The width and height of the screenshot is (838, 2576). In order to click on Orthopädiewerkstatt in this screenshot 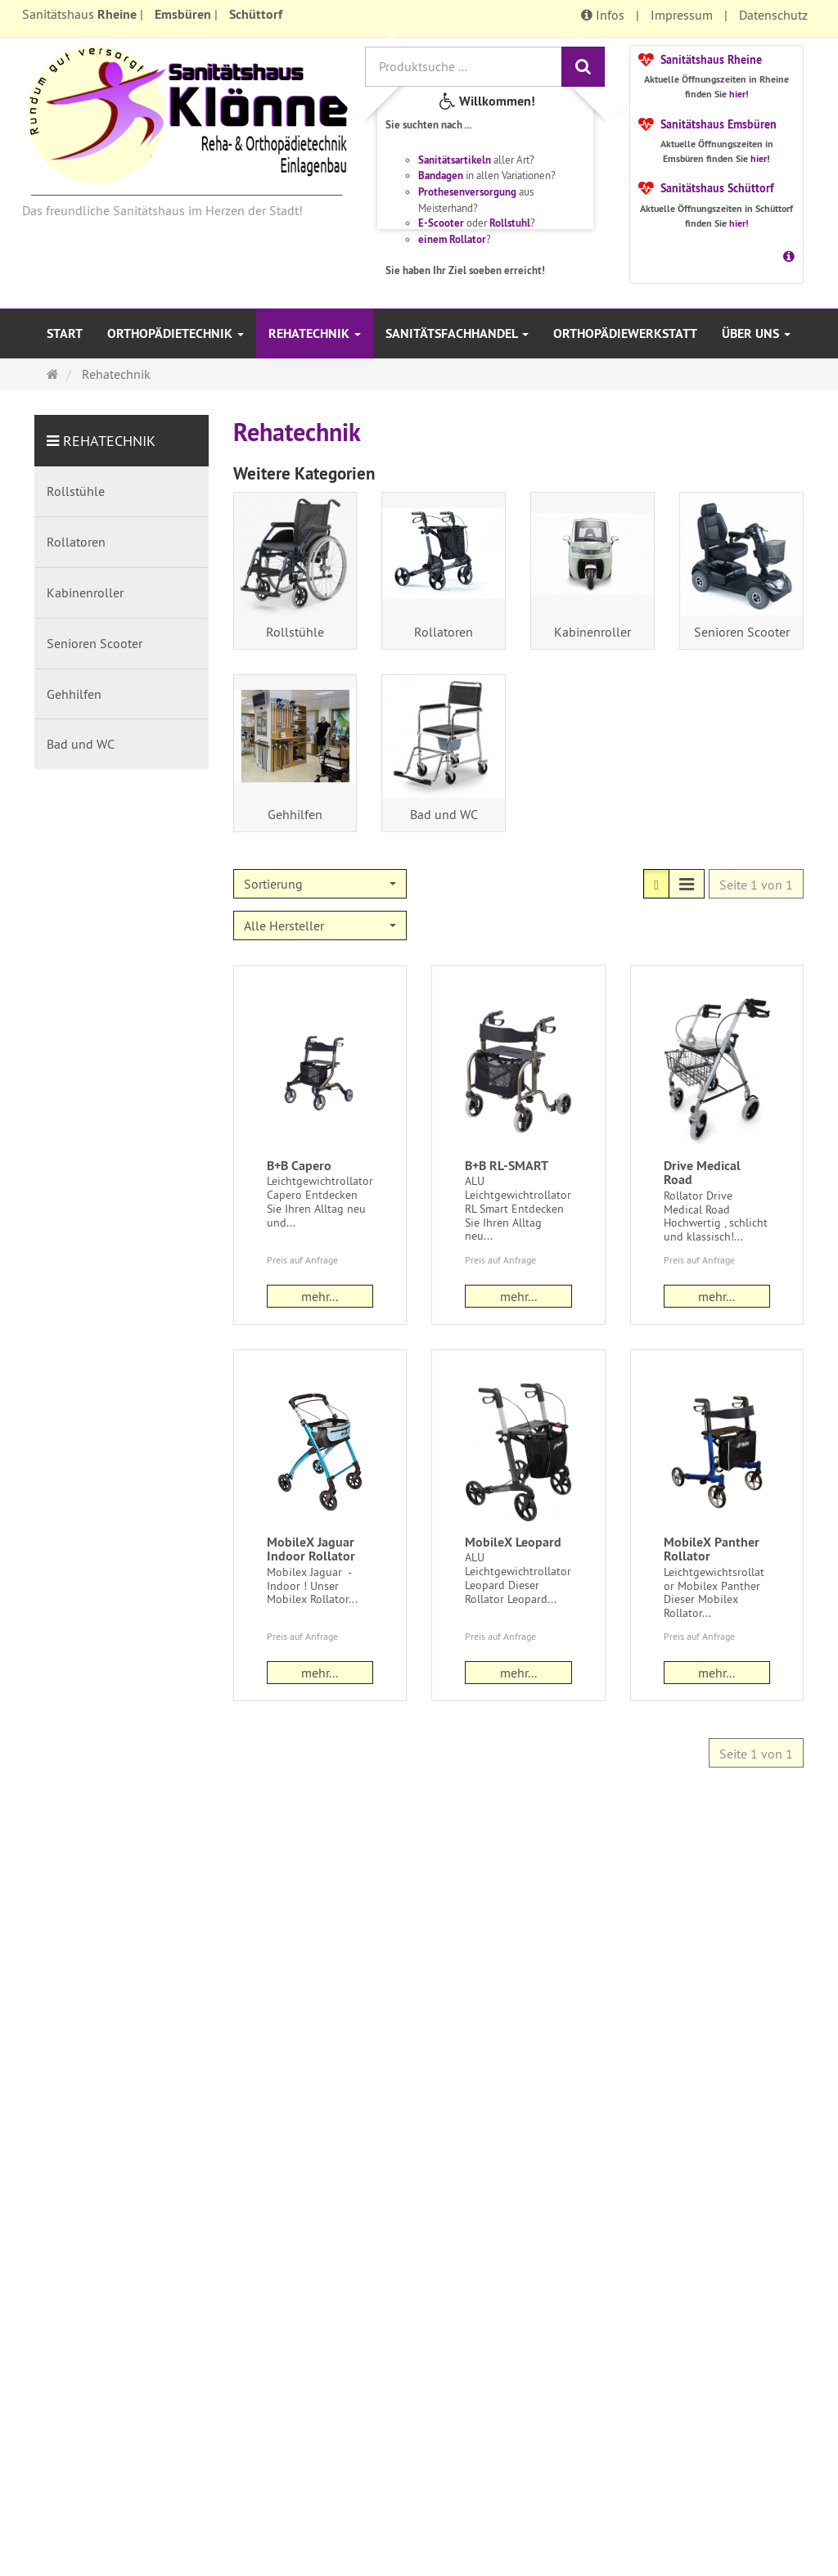, I will do `click(625, 333)`.